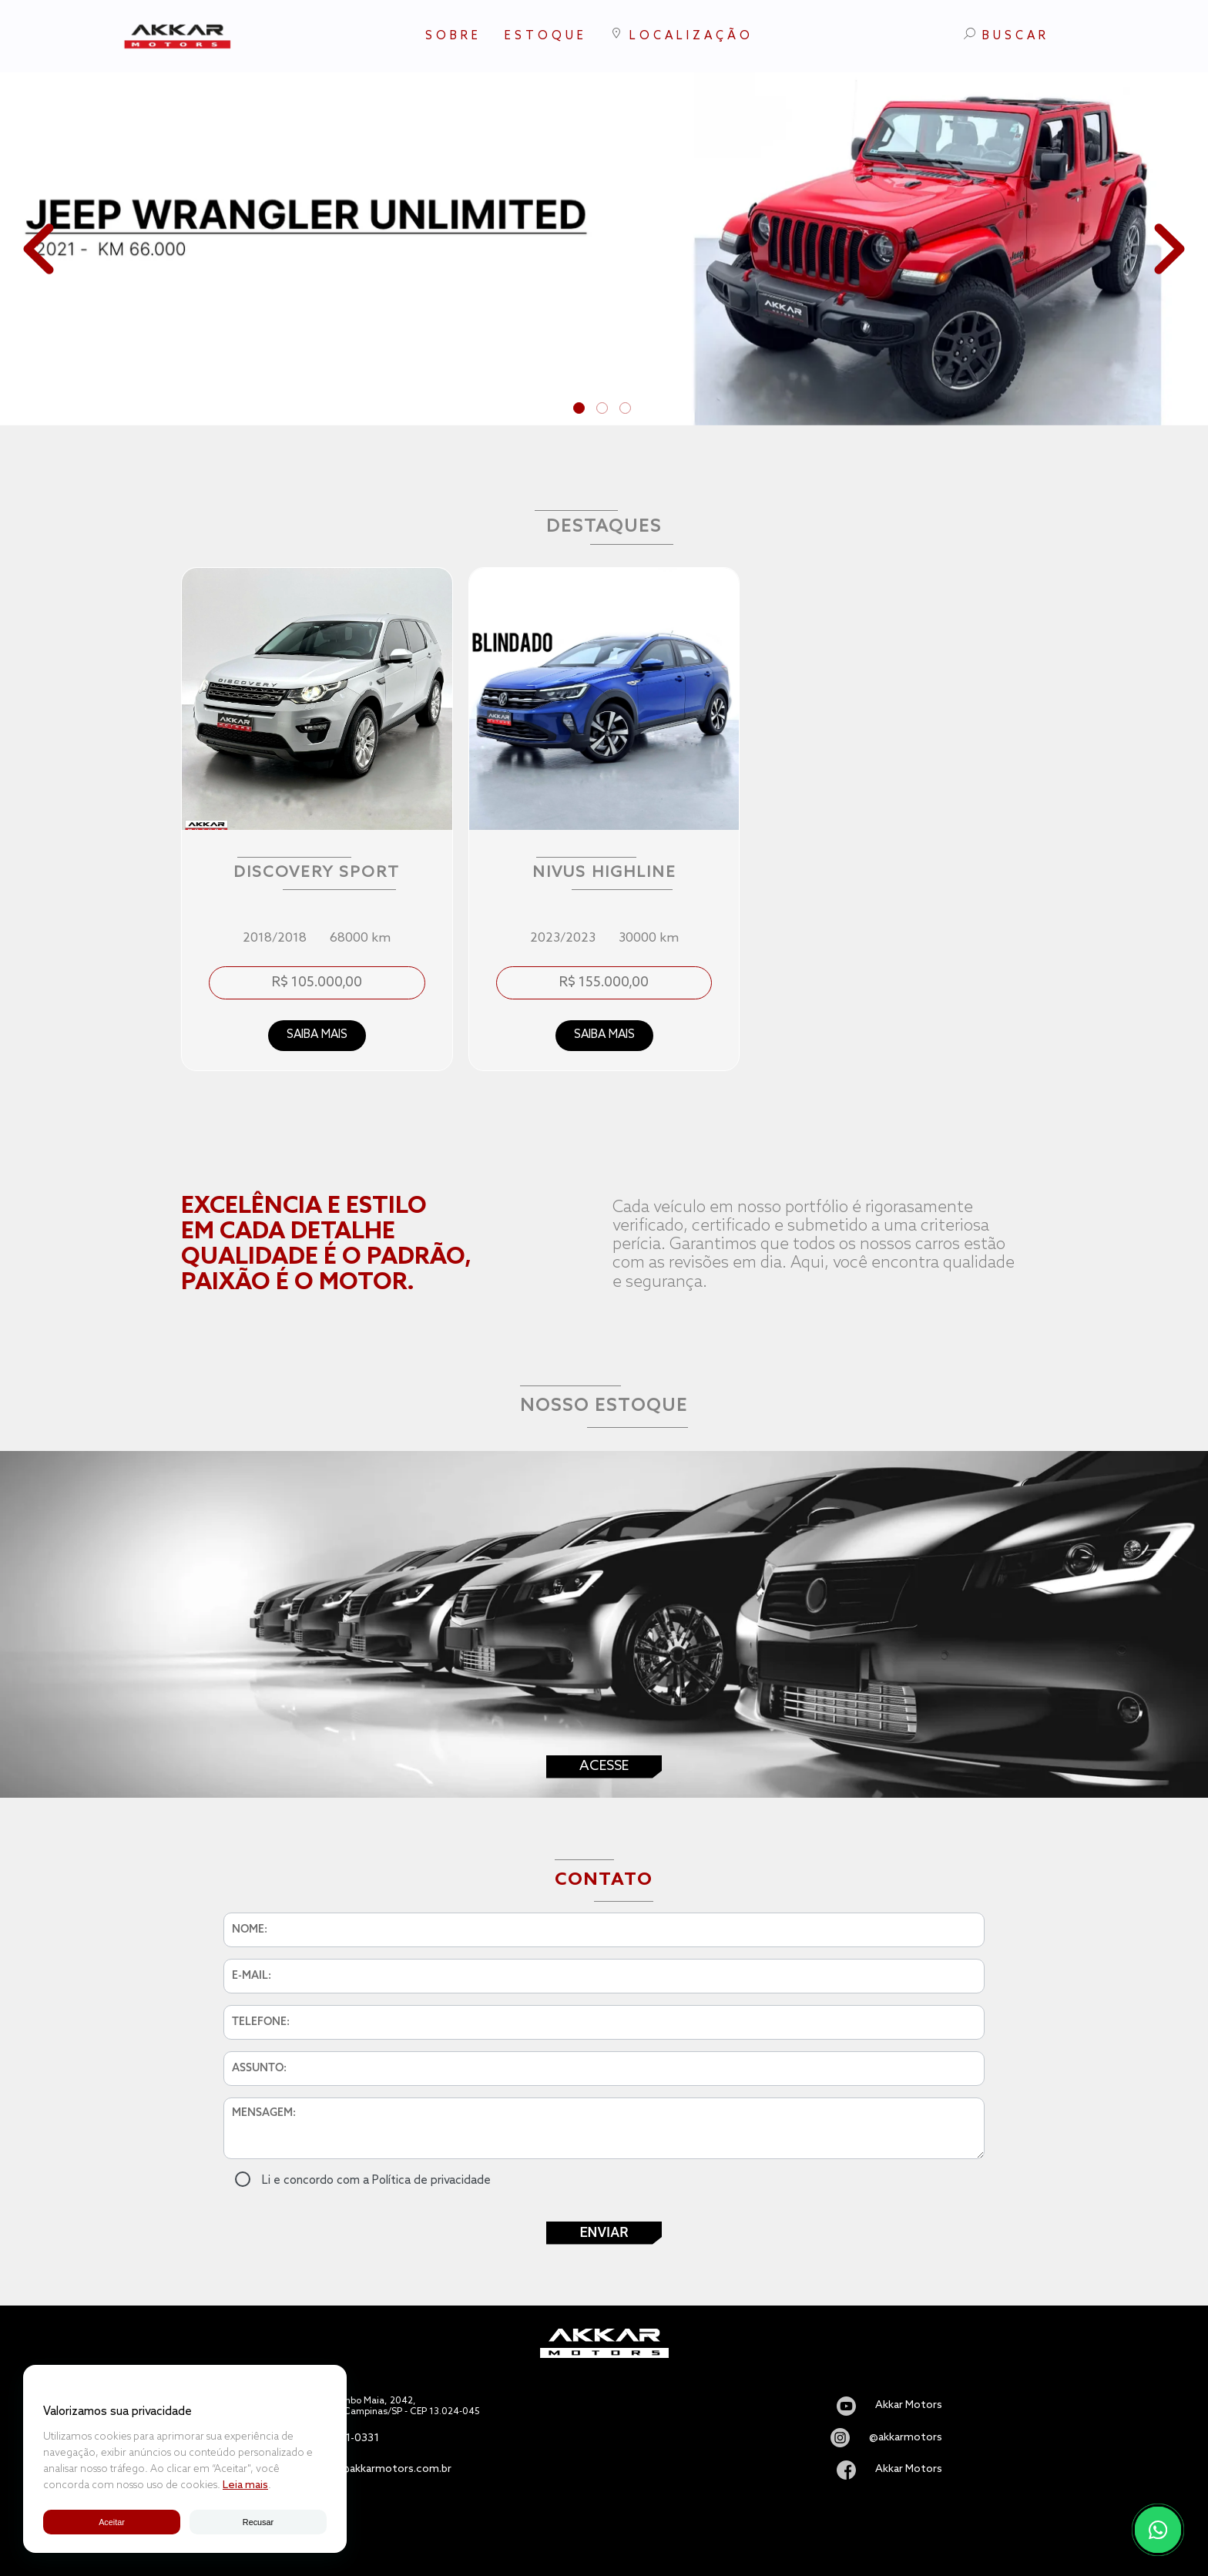  What do you see at coordinates (604, 1766) in the screenshot?
I see `Acesse` at bounding box center [604, 1766].